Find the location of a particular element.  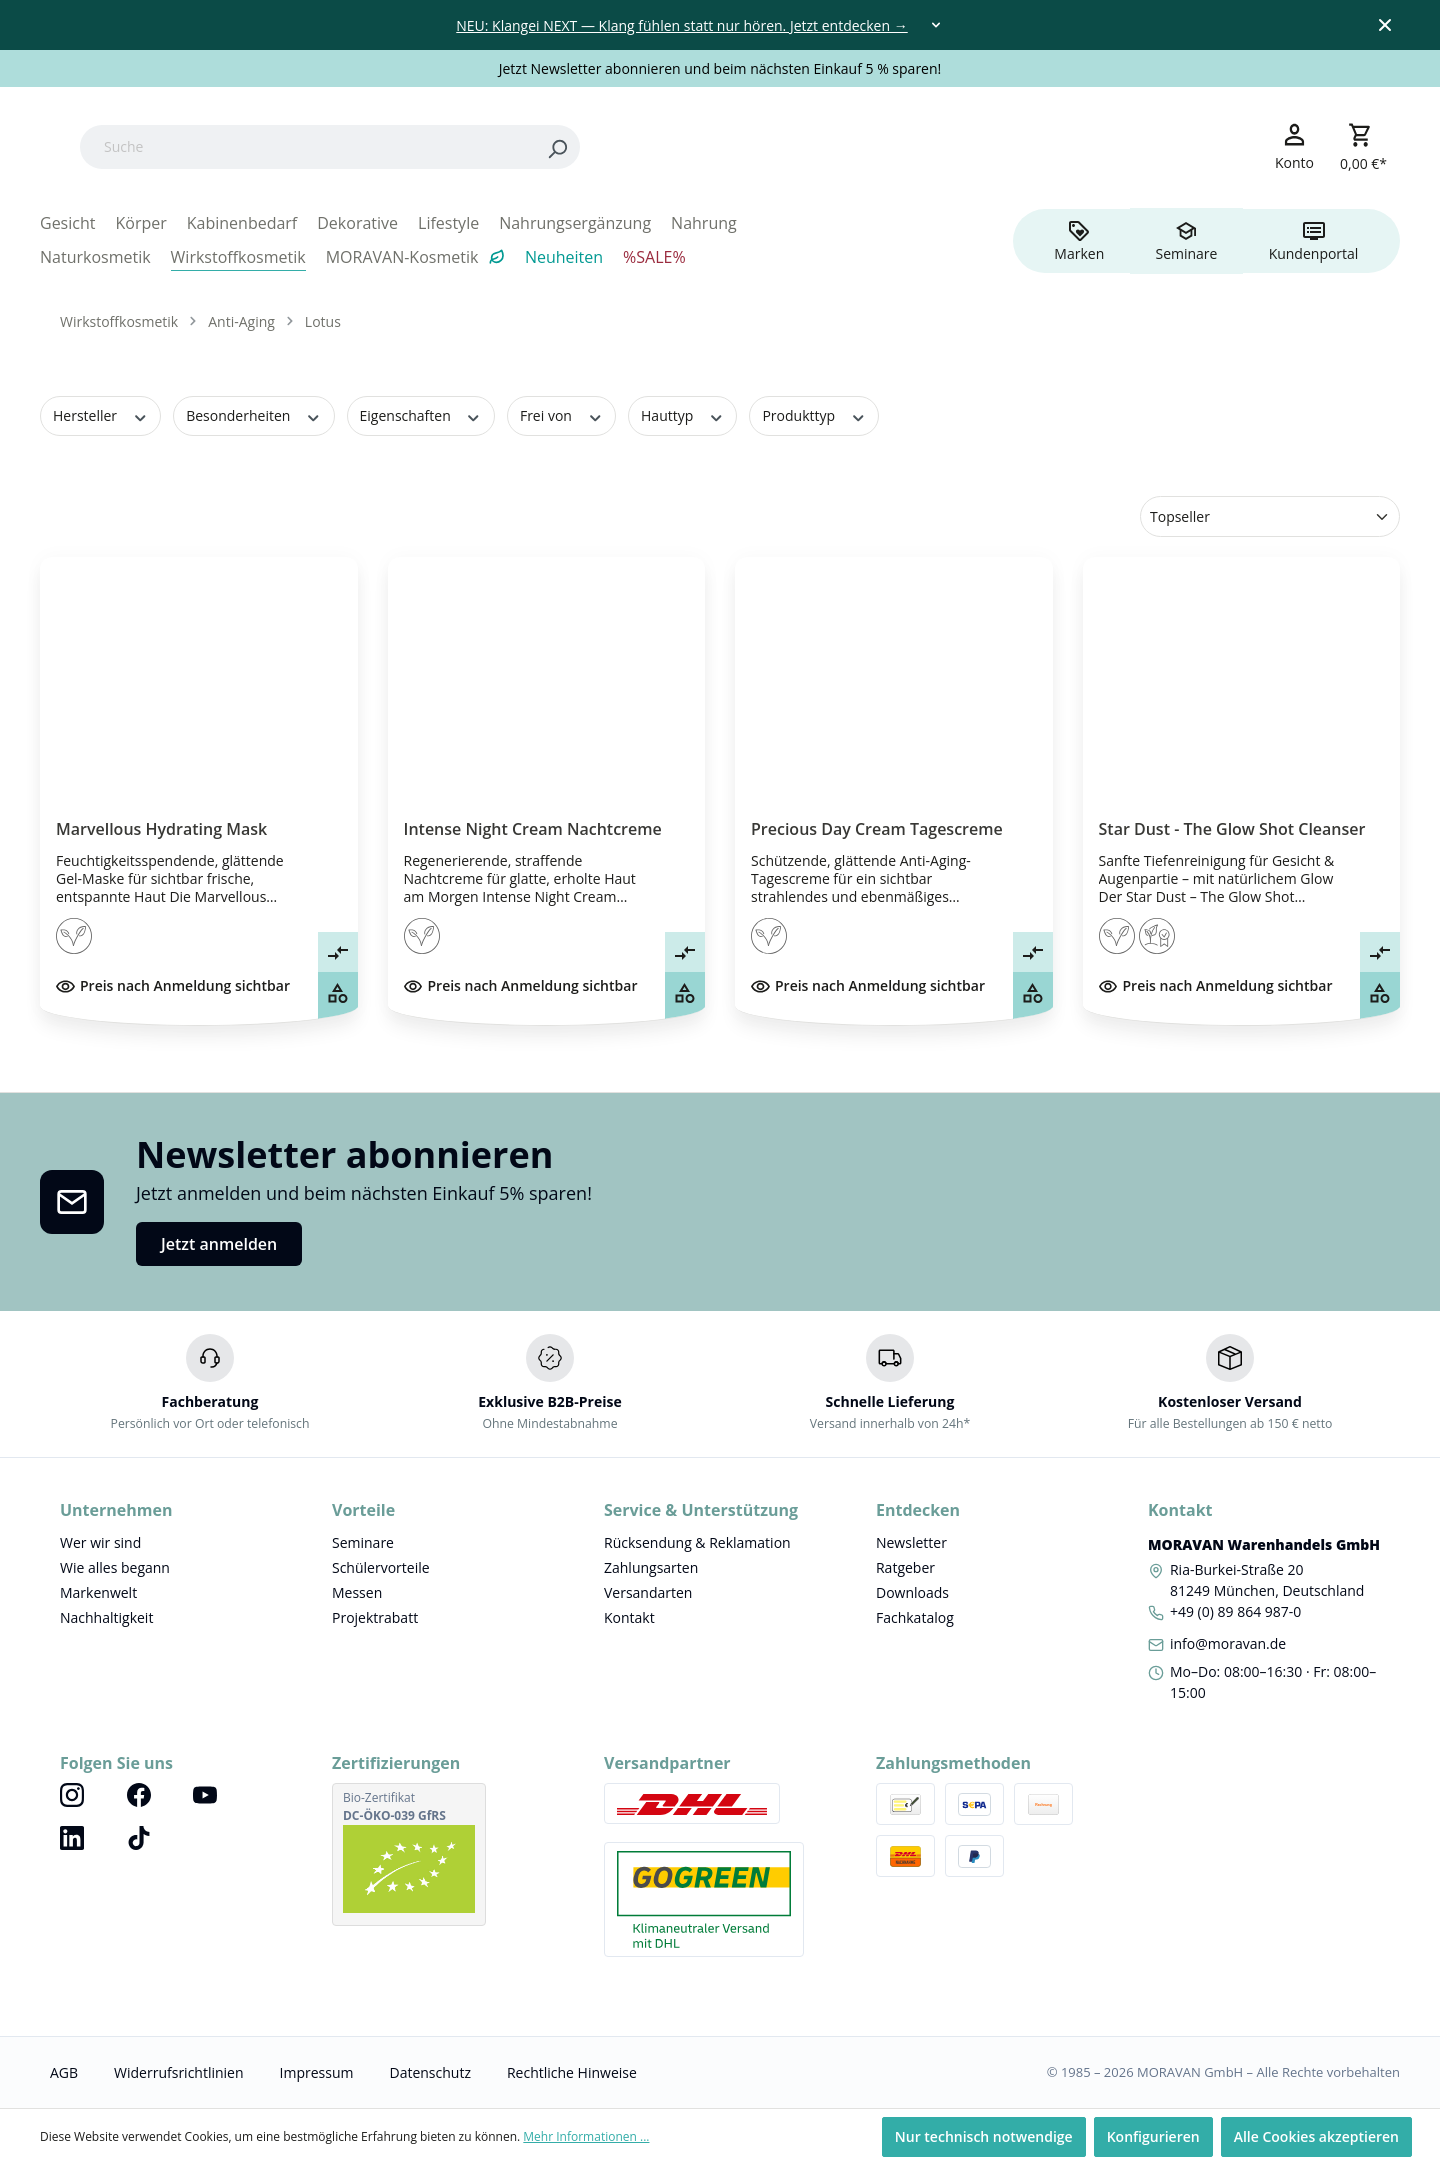

Fachkatalog is located at coordinates (915, 1617).